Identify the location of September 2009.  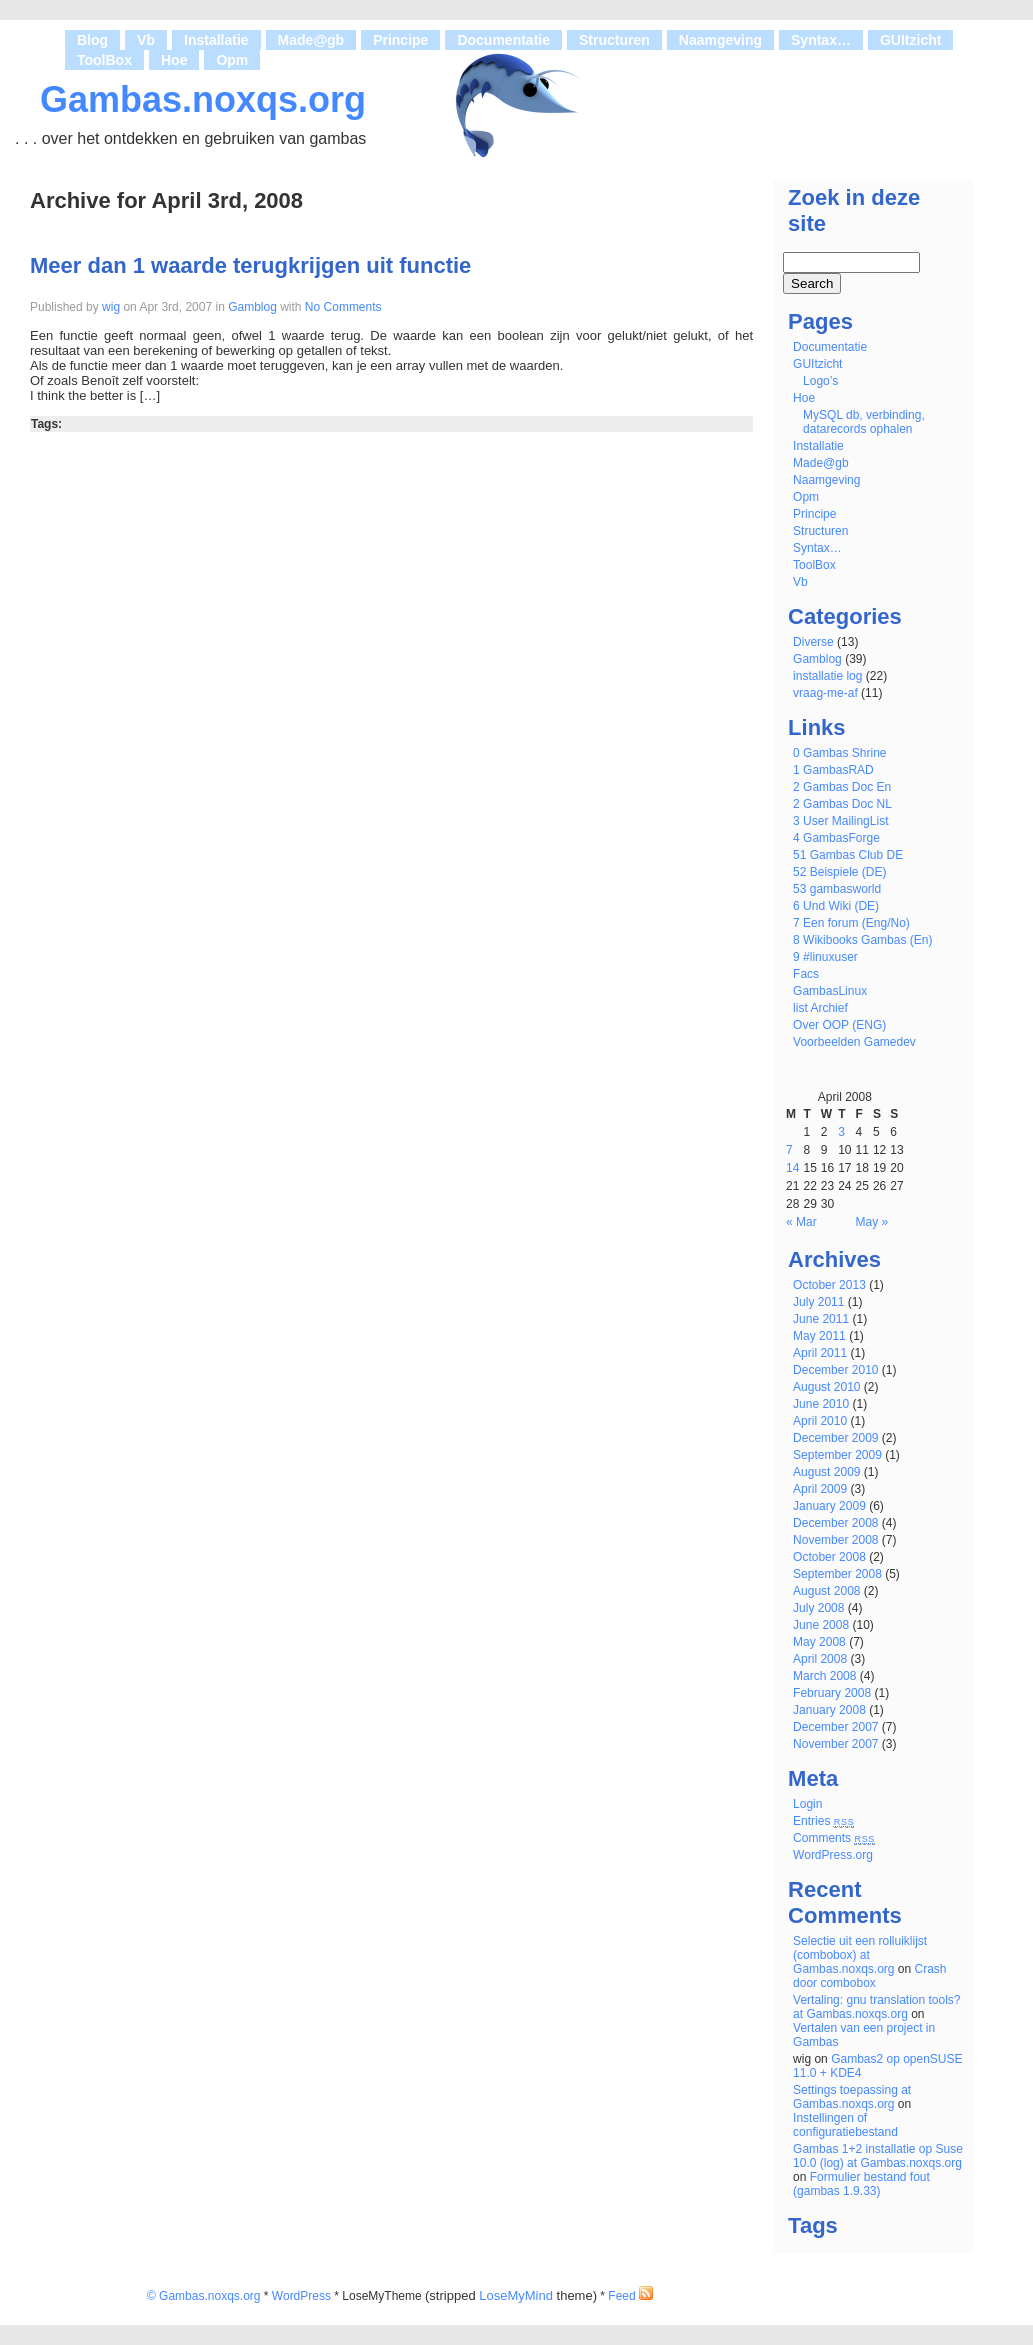
(837, 1455).